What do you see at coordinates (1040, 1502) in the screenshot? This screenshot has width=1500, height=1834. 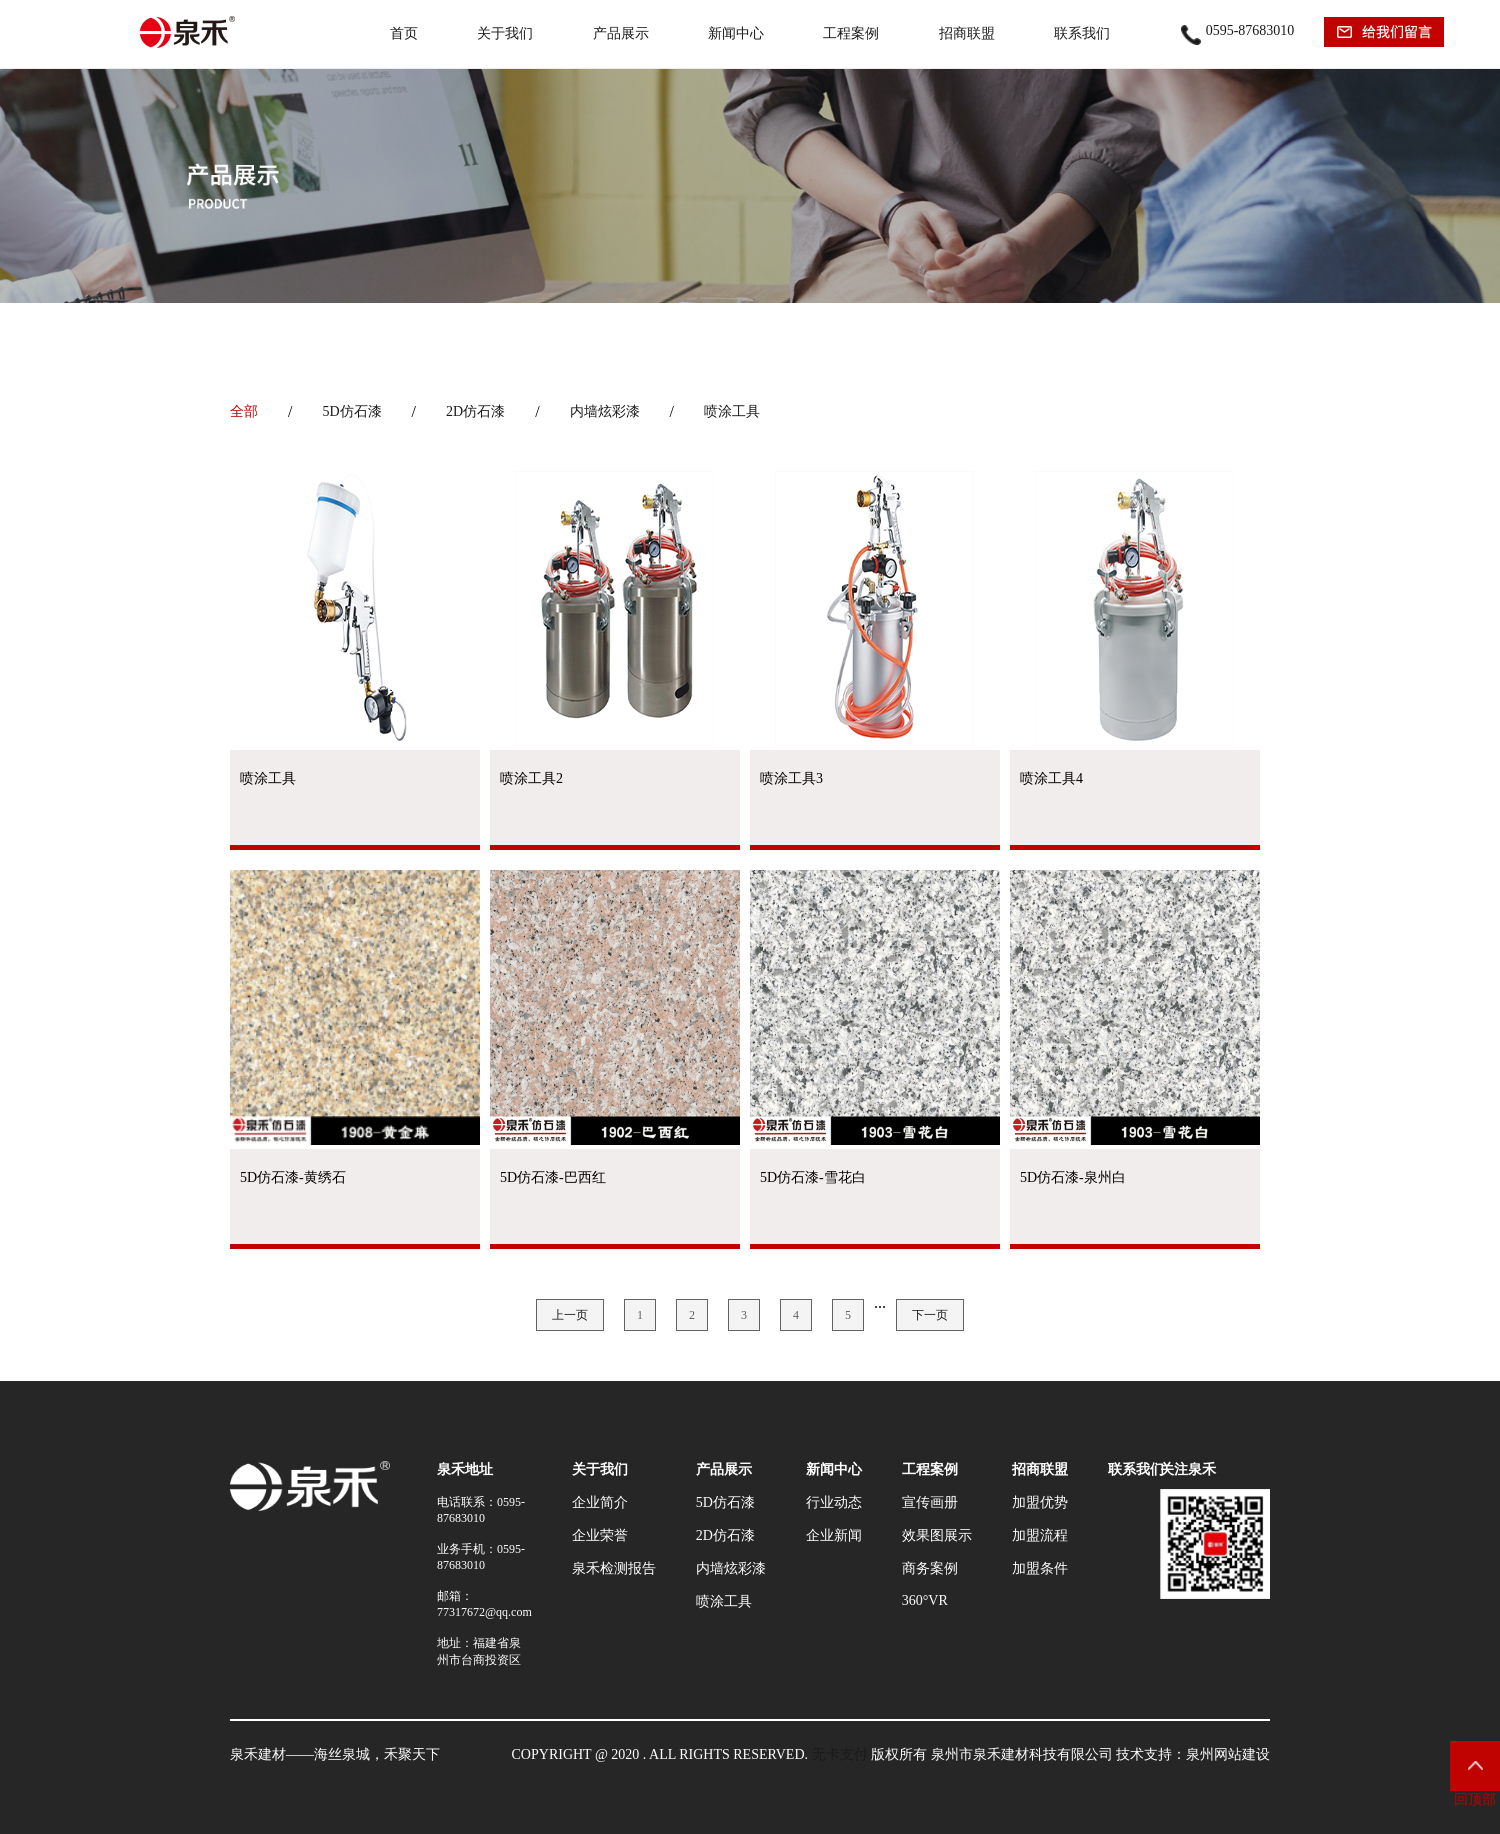 I see `加盟优势` at bounding box center [1040, 1502].